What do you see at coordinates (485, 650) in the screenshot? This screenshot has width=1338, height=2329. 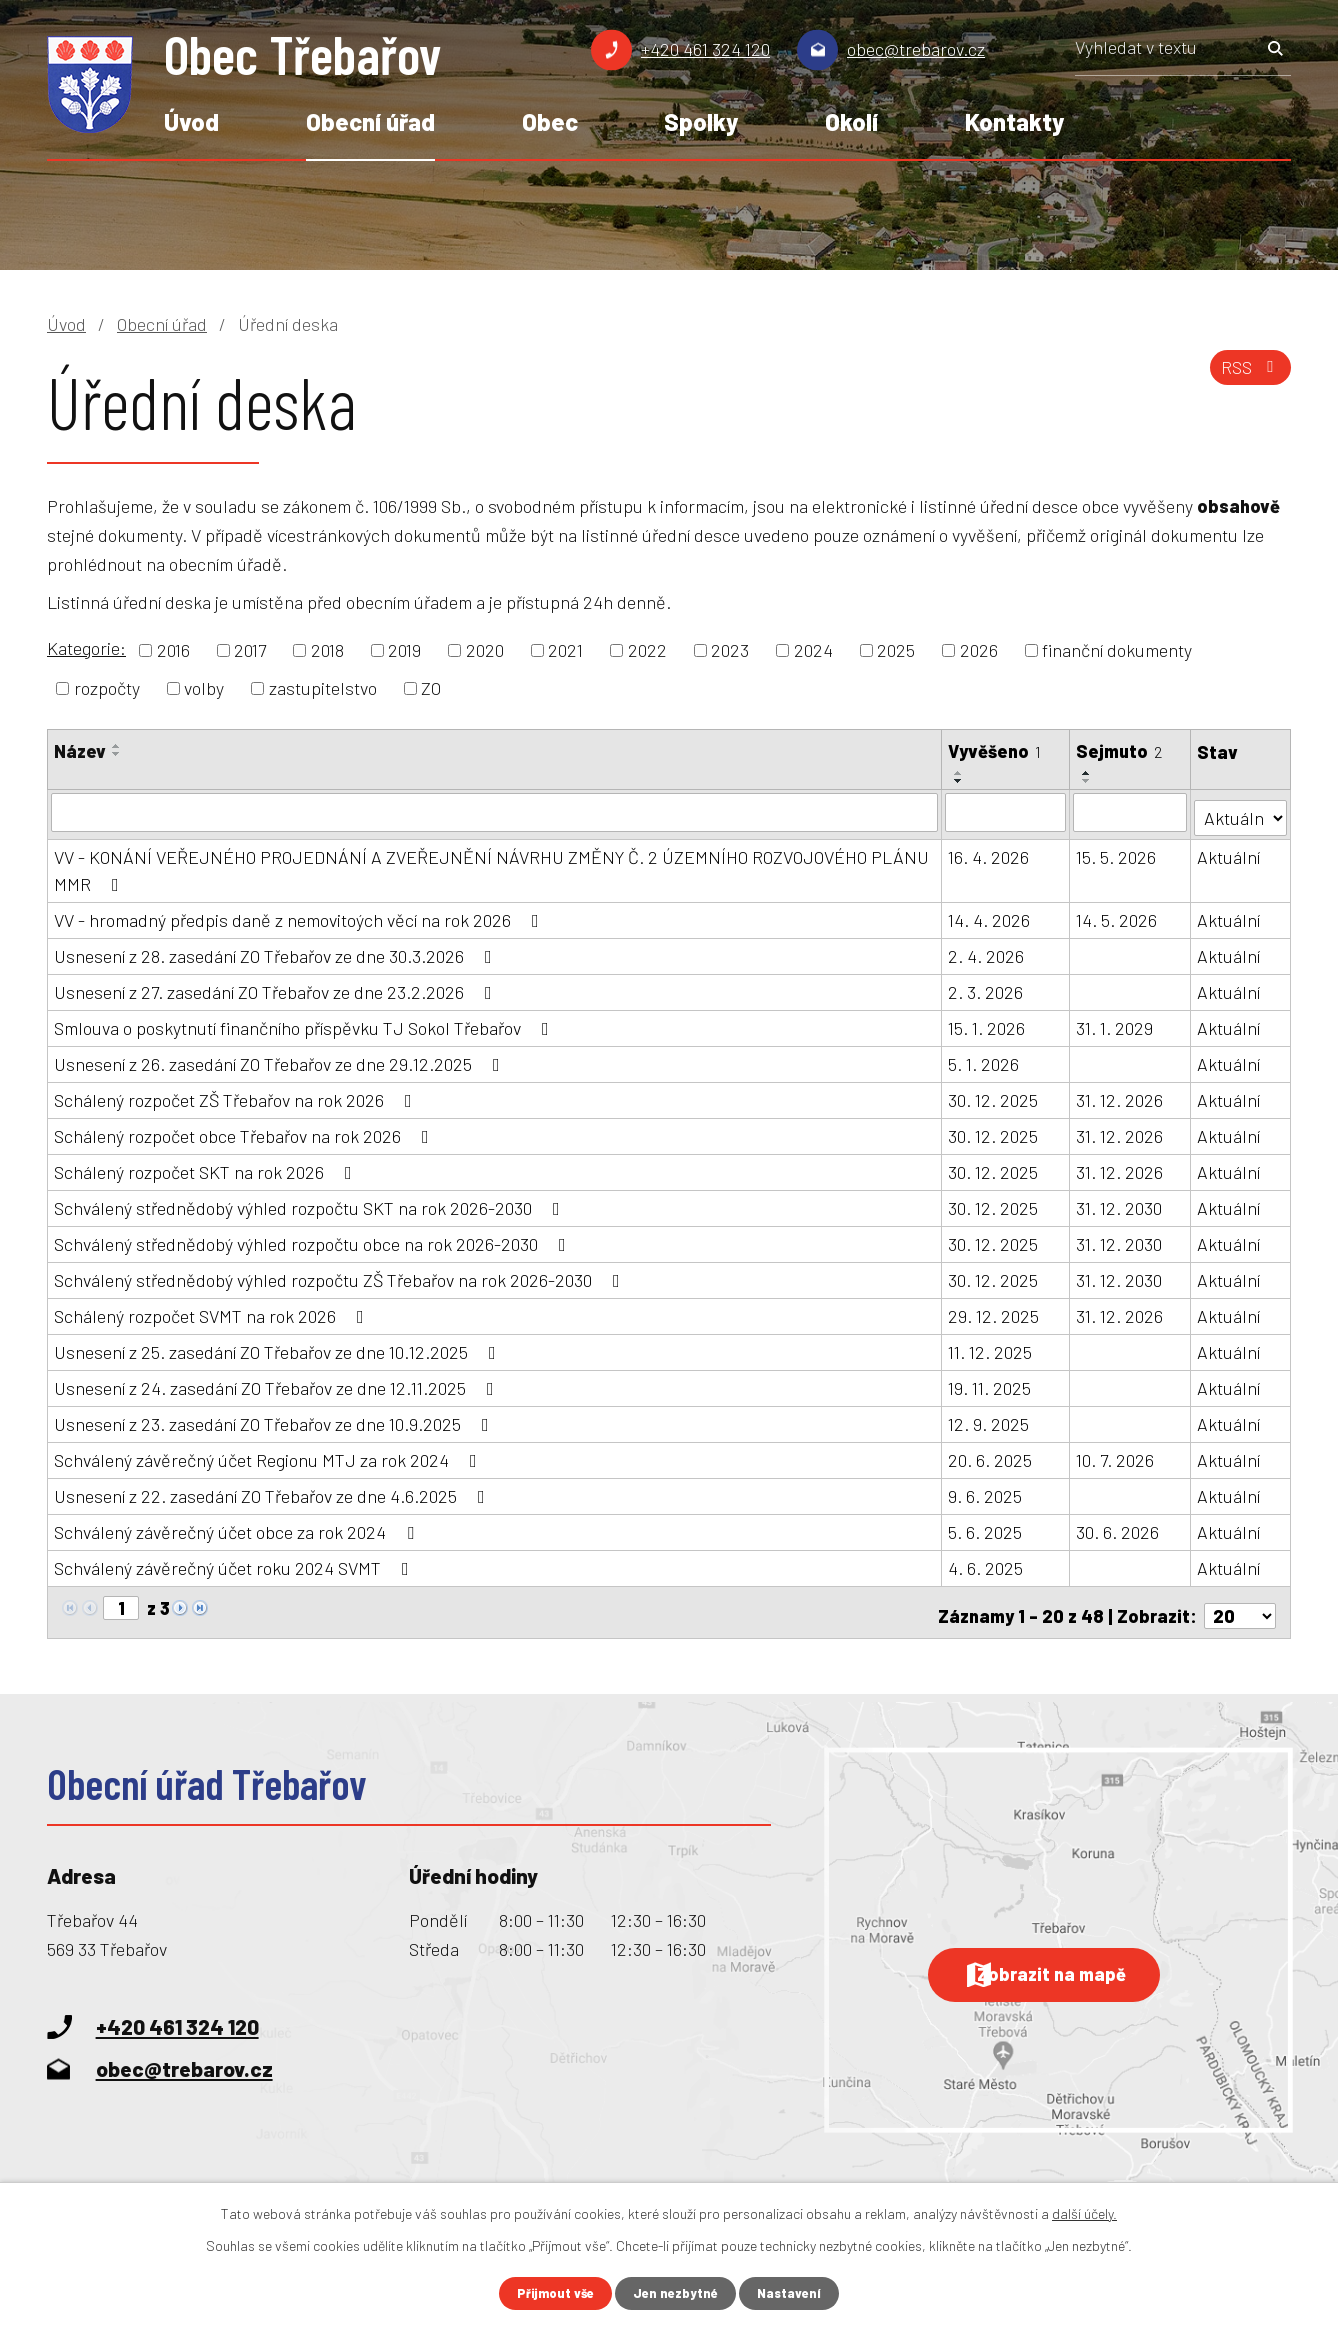 I see `2020` at bounding box center [485, 650].